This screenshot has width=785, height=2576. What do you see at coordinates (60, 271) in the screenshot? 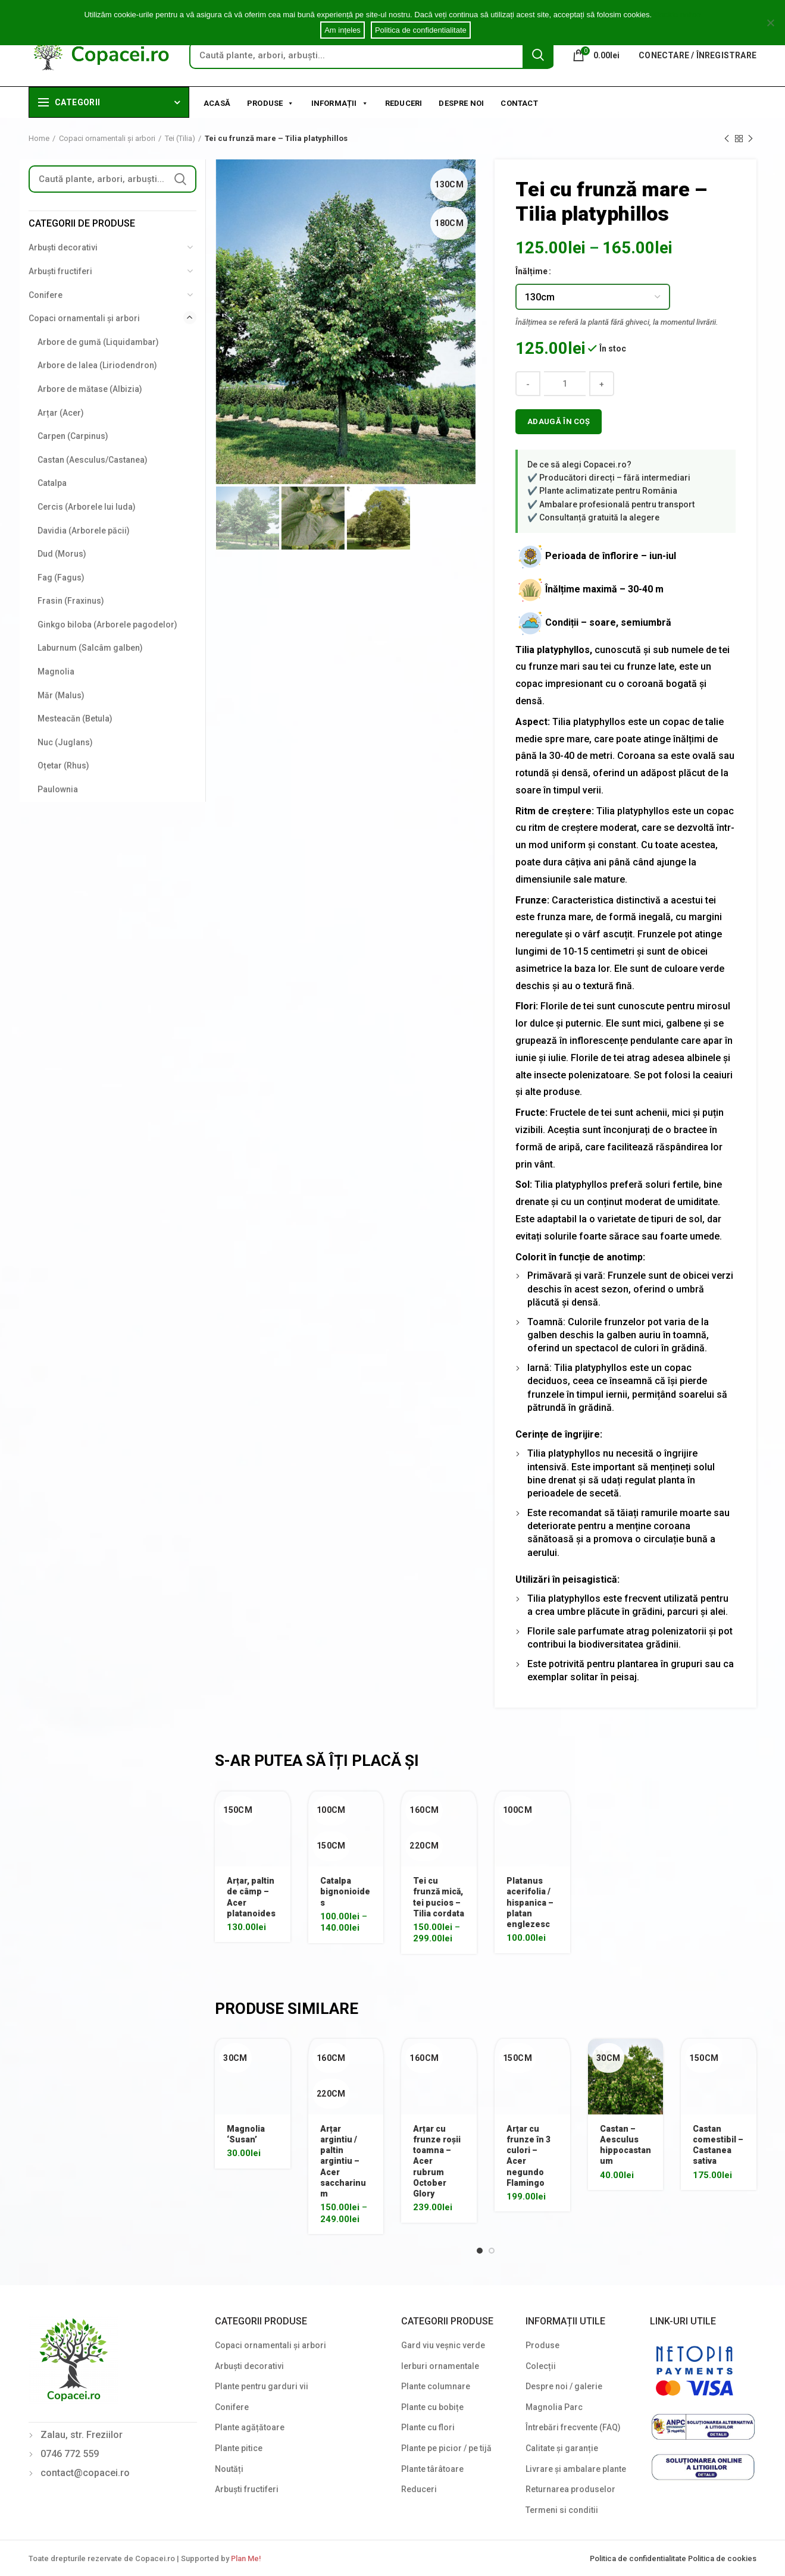
I see `Arbuști fructiferi` at bounding box center [60, 271].